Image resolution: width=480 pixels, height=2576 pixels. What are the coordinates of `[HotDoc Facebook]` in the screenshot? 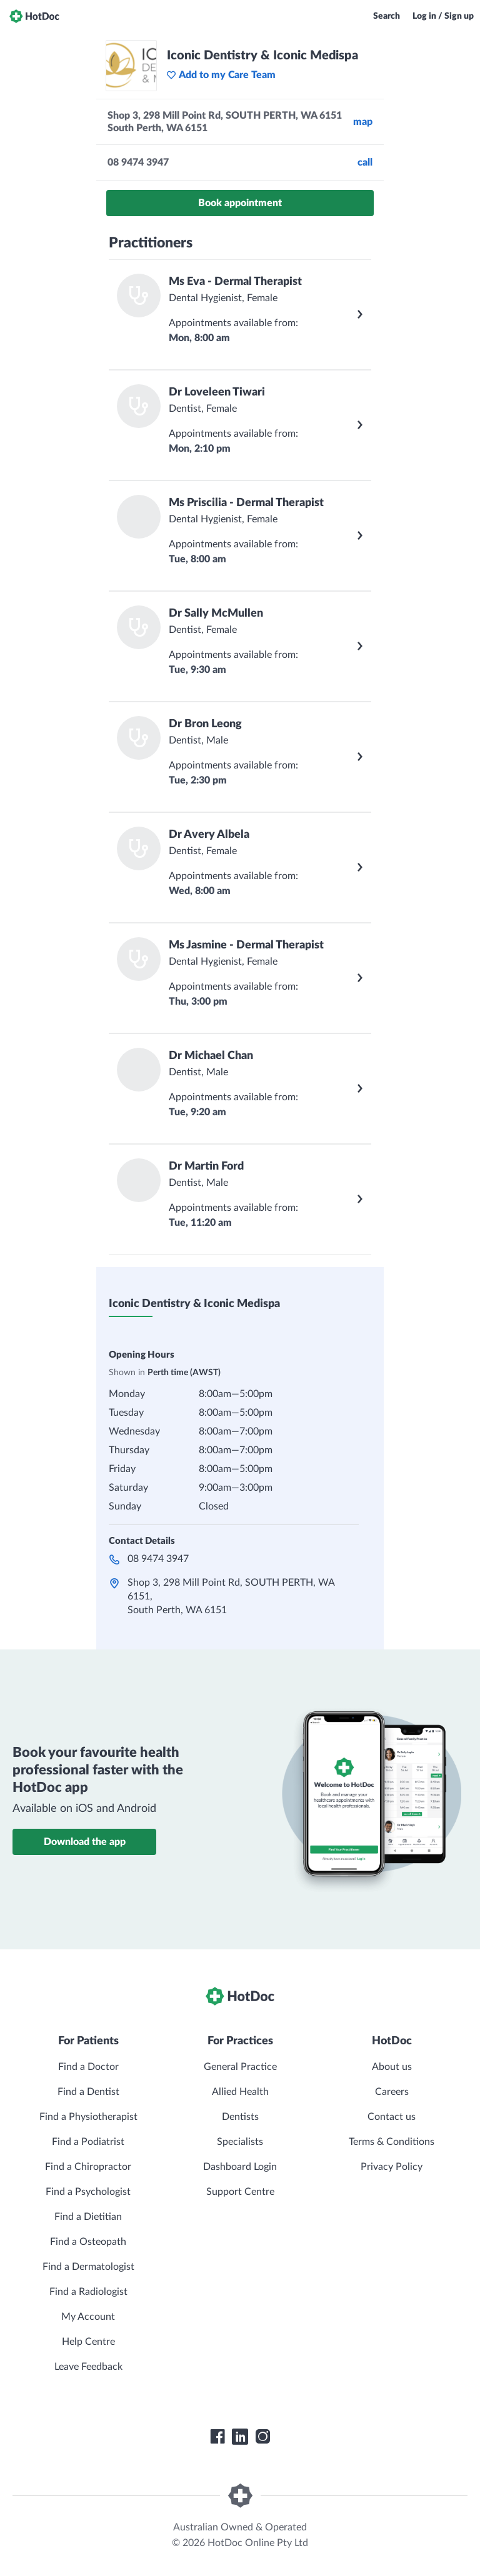 It's located at (217, 2437).